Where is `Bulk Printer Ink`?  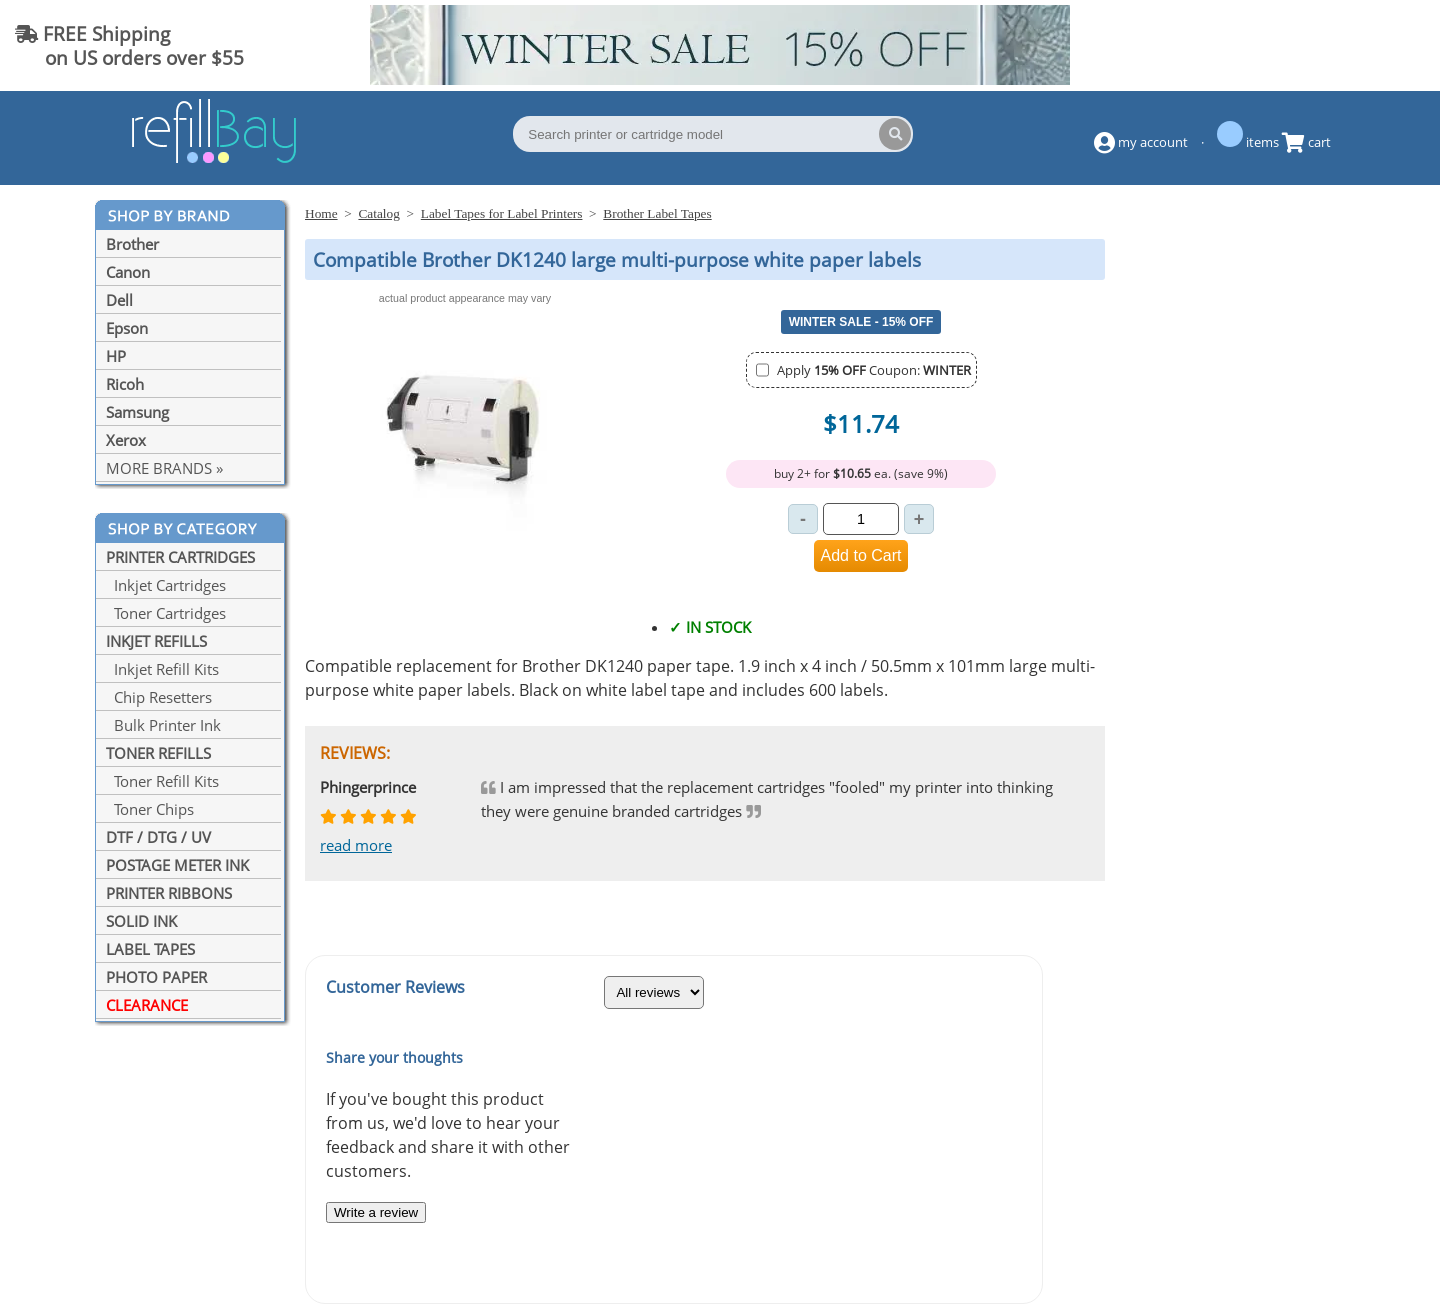 Bulk Printer Ink is located at coordinates (163, 725).